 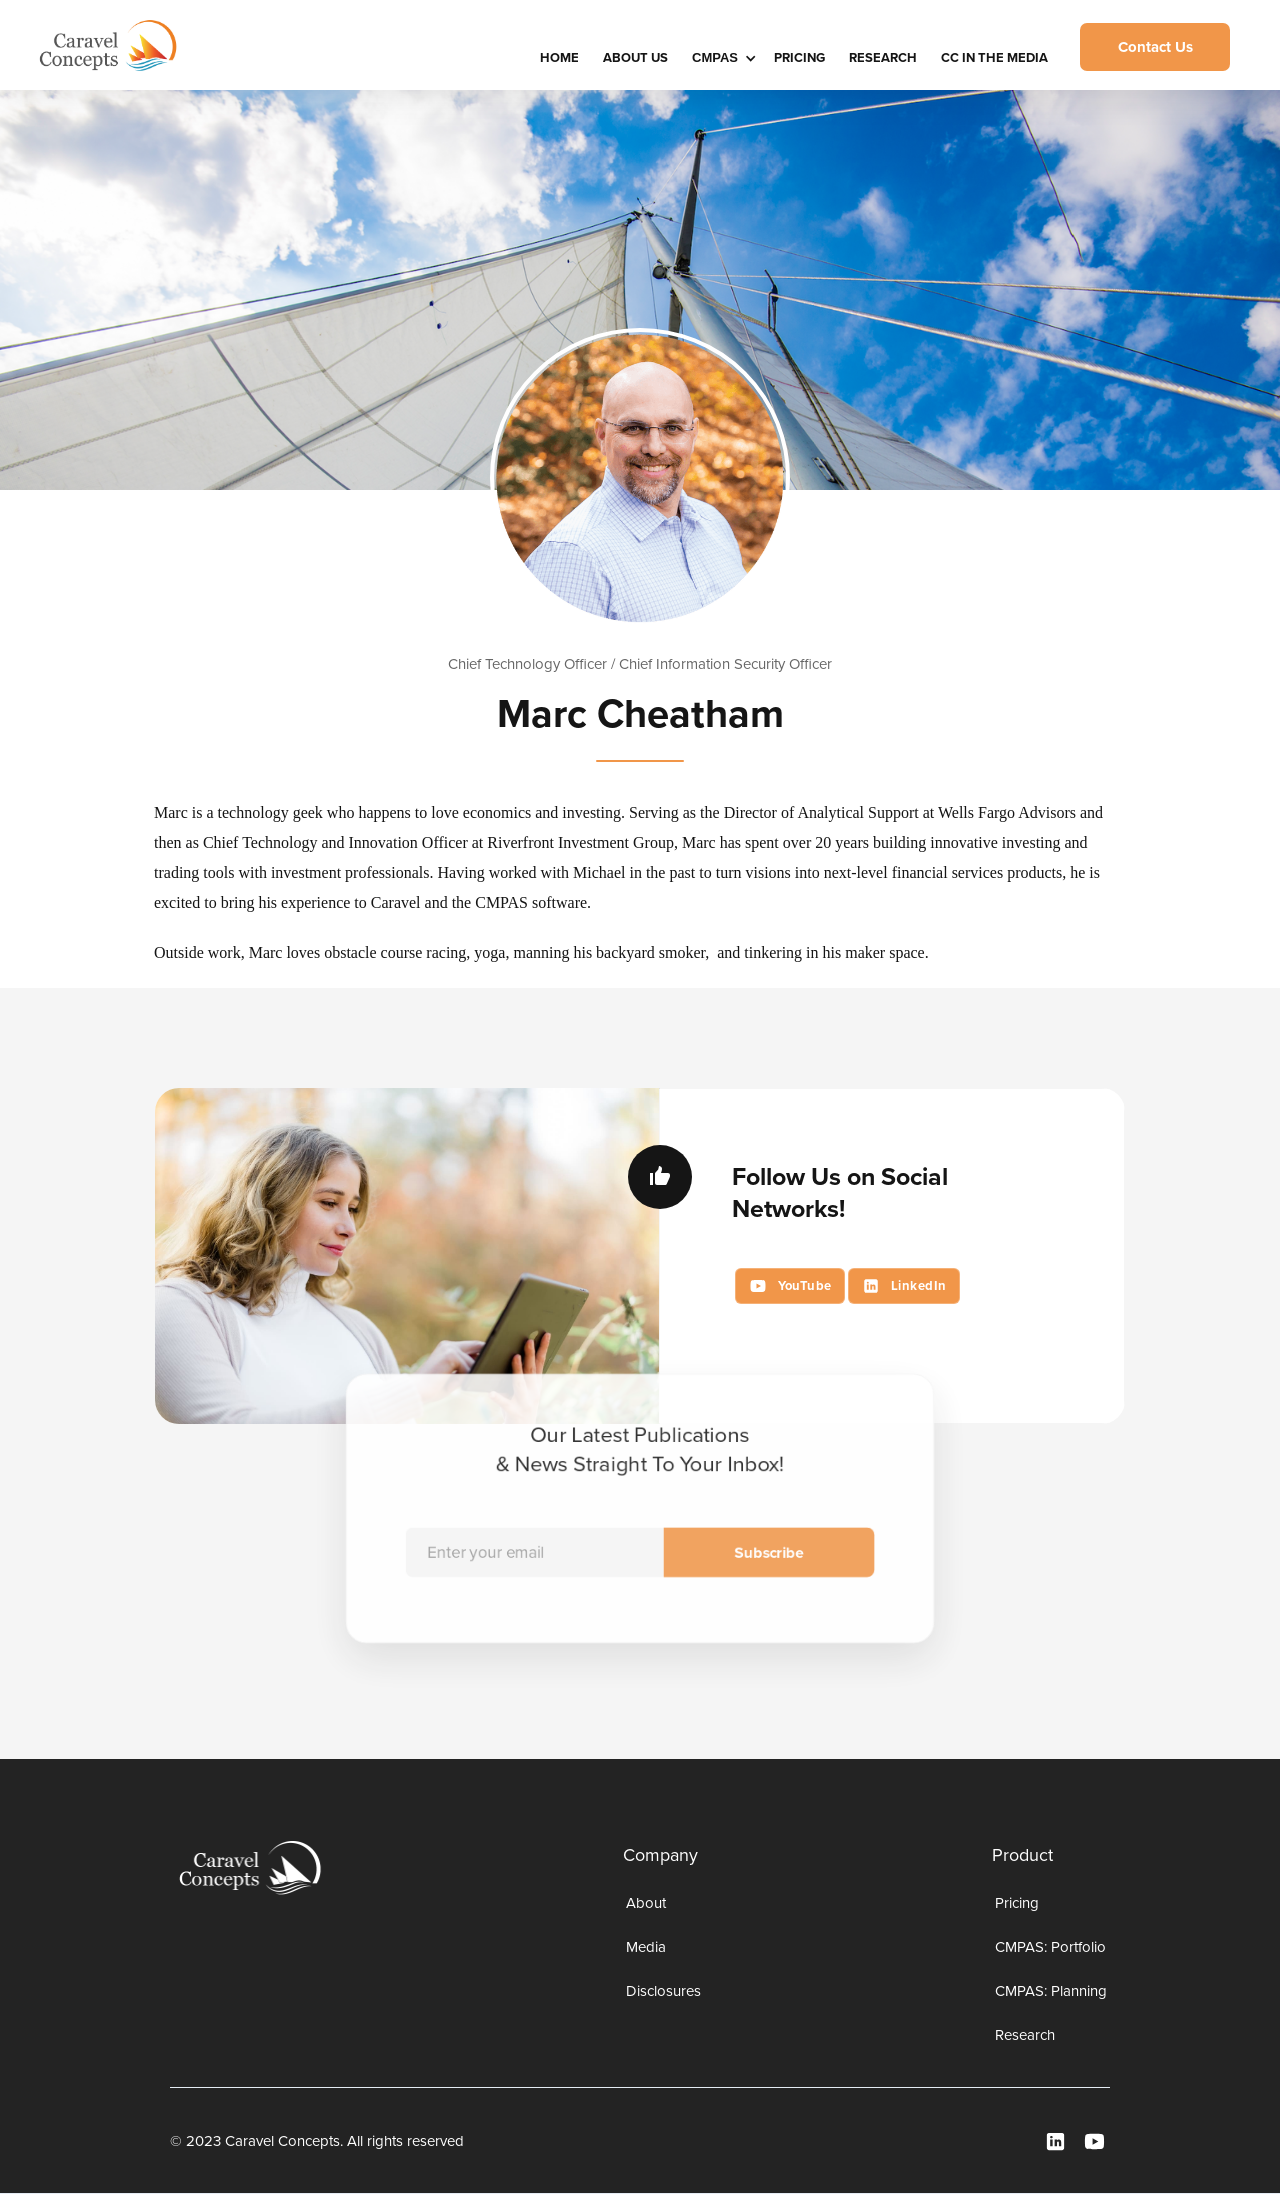 I want to click on About Us, so click(x=635, y=57).